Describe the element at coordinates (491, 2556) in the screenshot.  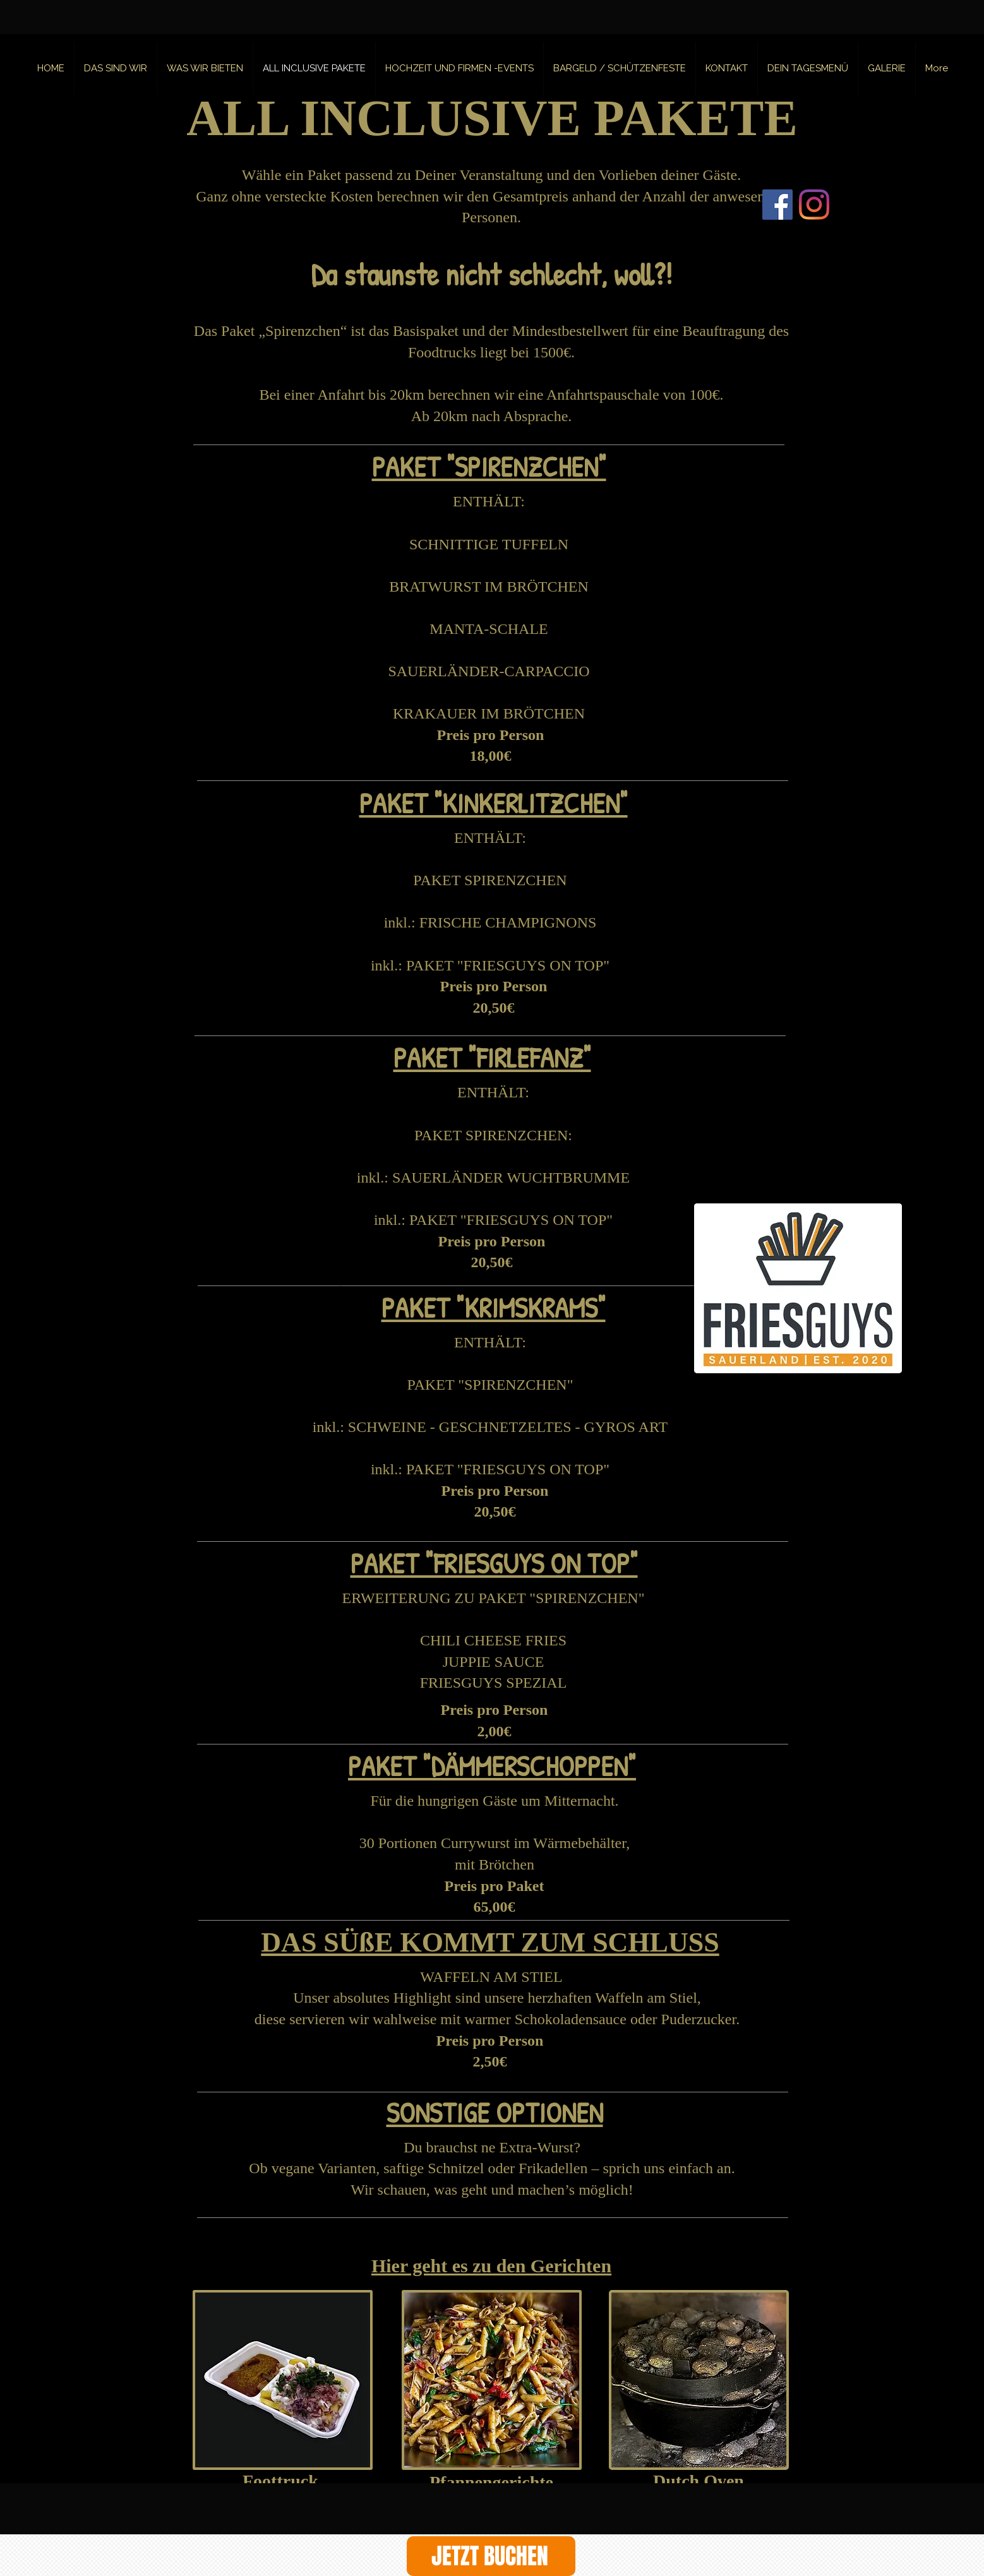
I see `[JETZT BUCHEN]` at that location.